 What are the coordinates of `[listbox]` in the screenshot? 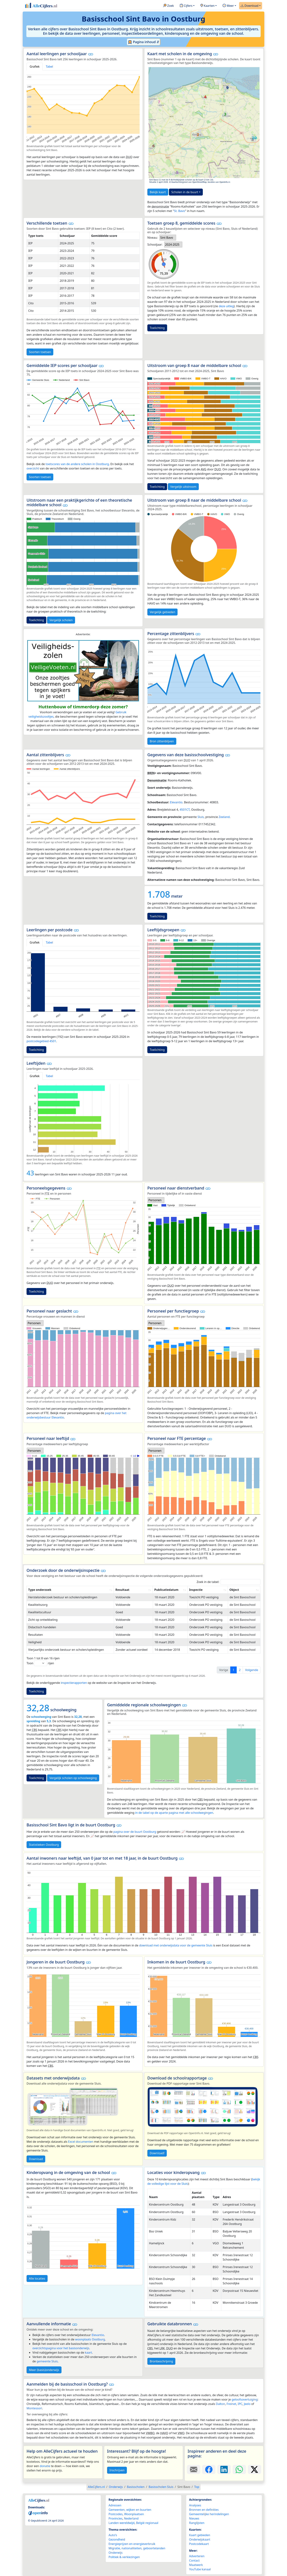 It's located at (168, 237).